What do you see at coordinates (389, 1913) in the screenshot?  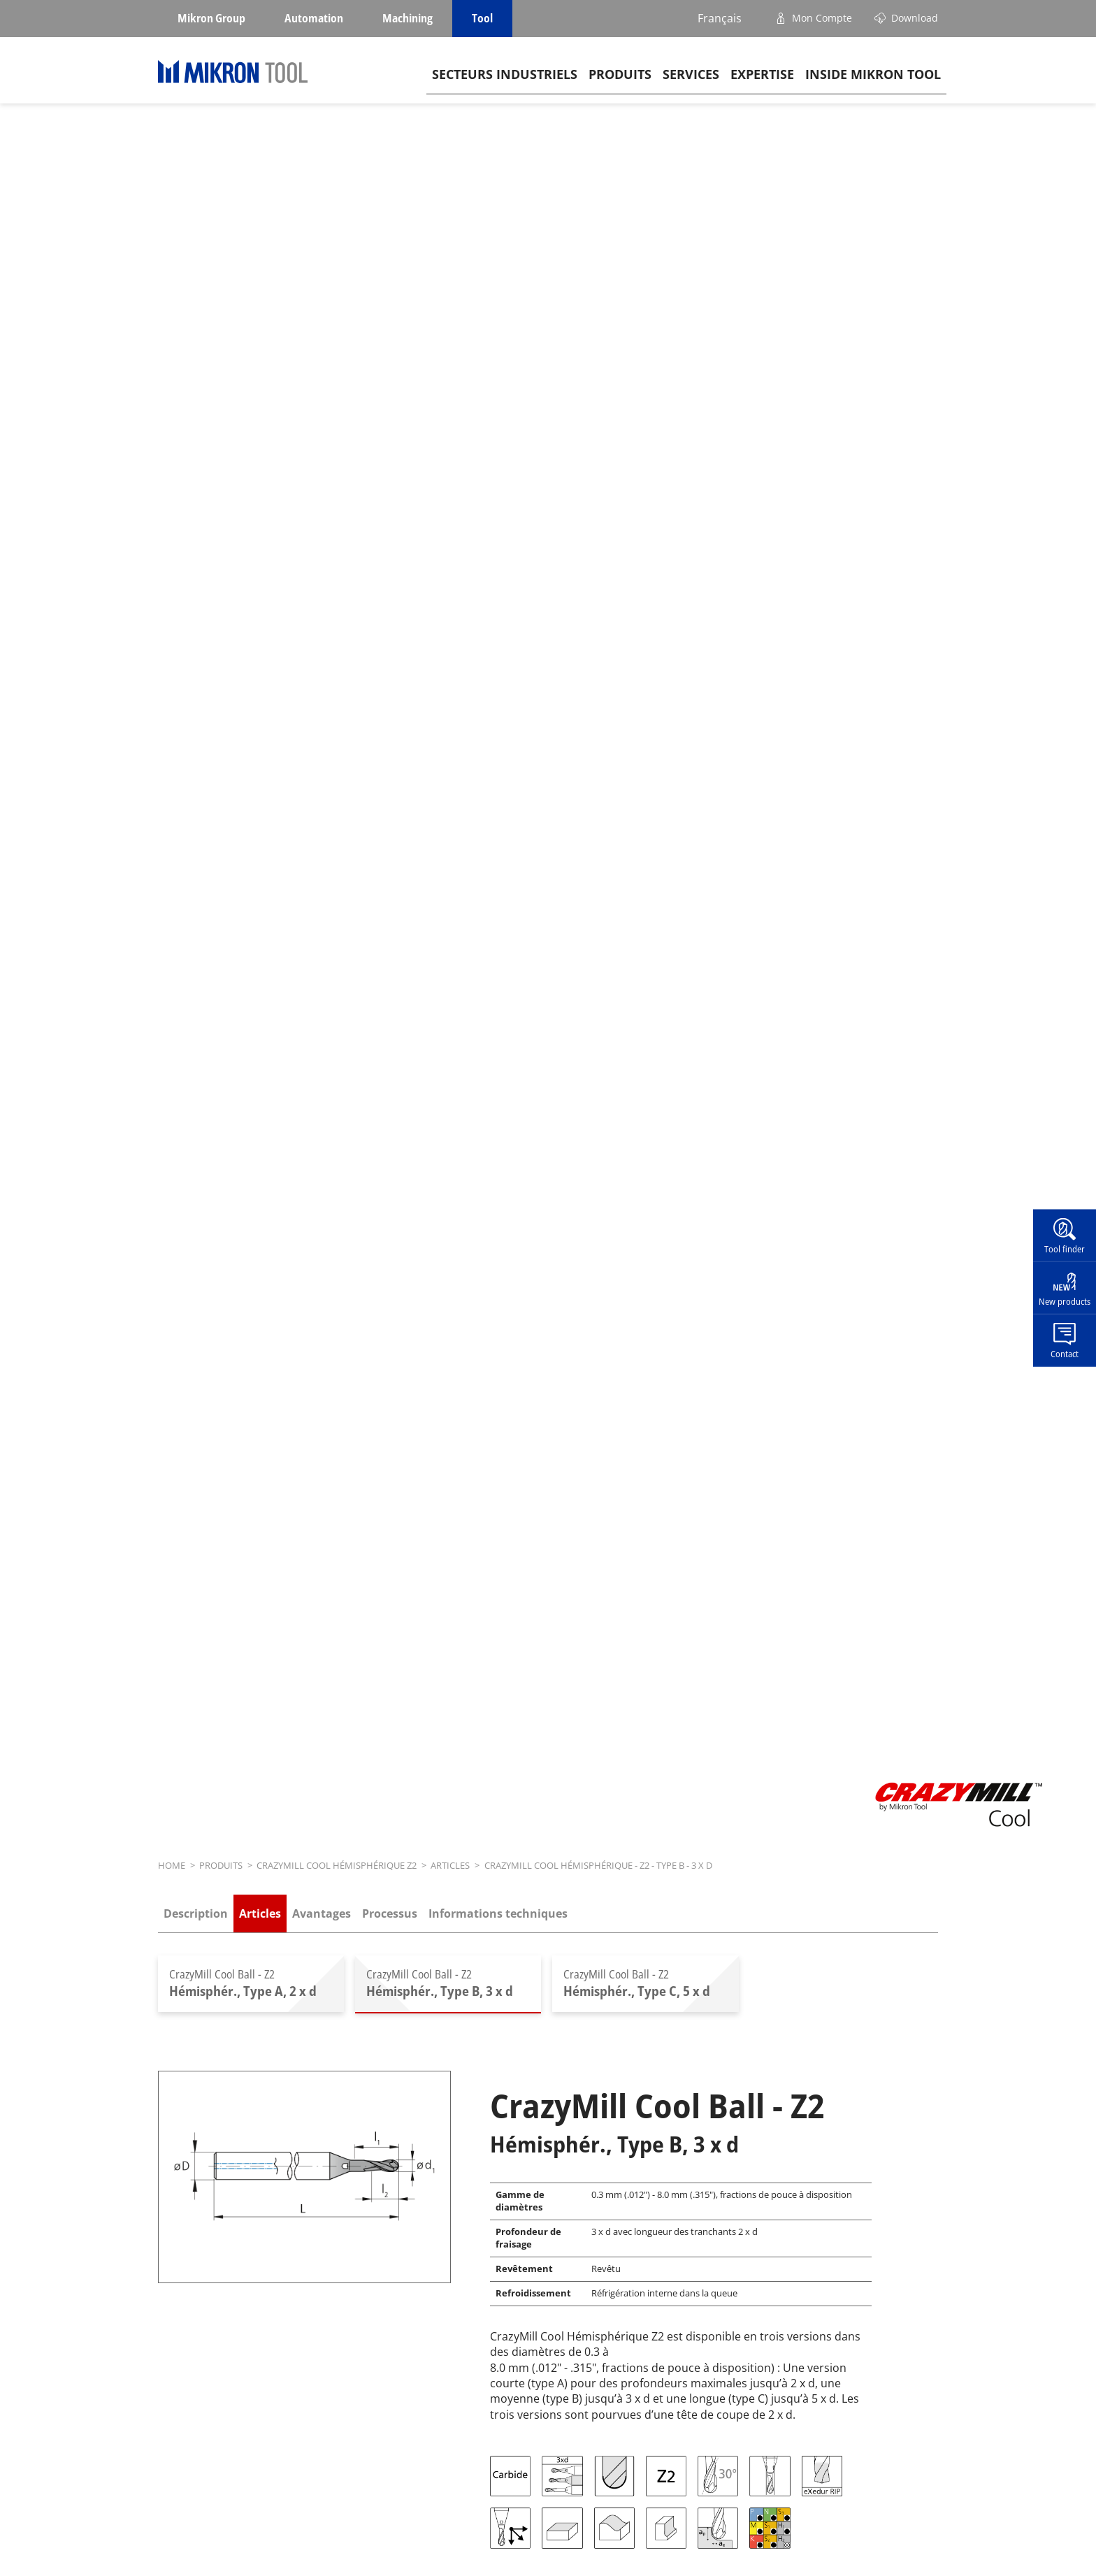 I see `Processus` at bounding box center [389, 1913].